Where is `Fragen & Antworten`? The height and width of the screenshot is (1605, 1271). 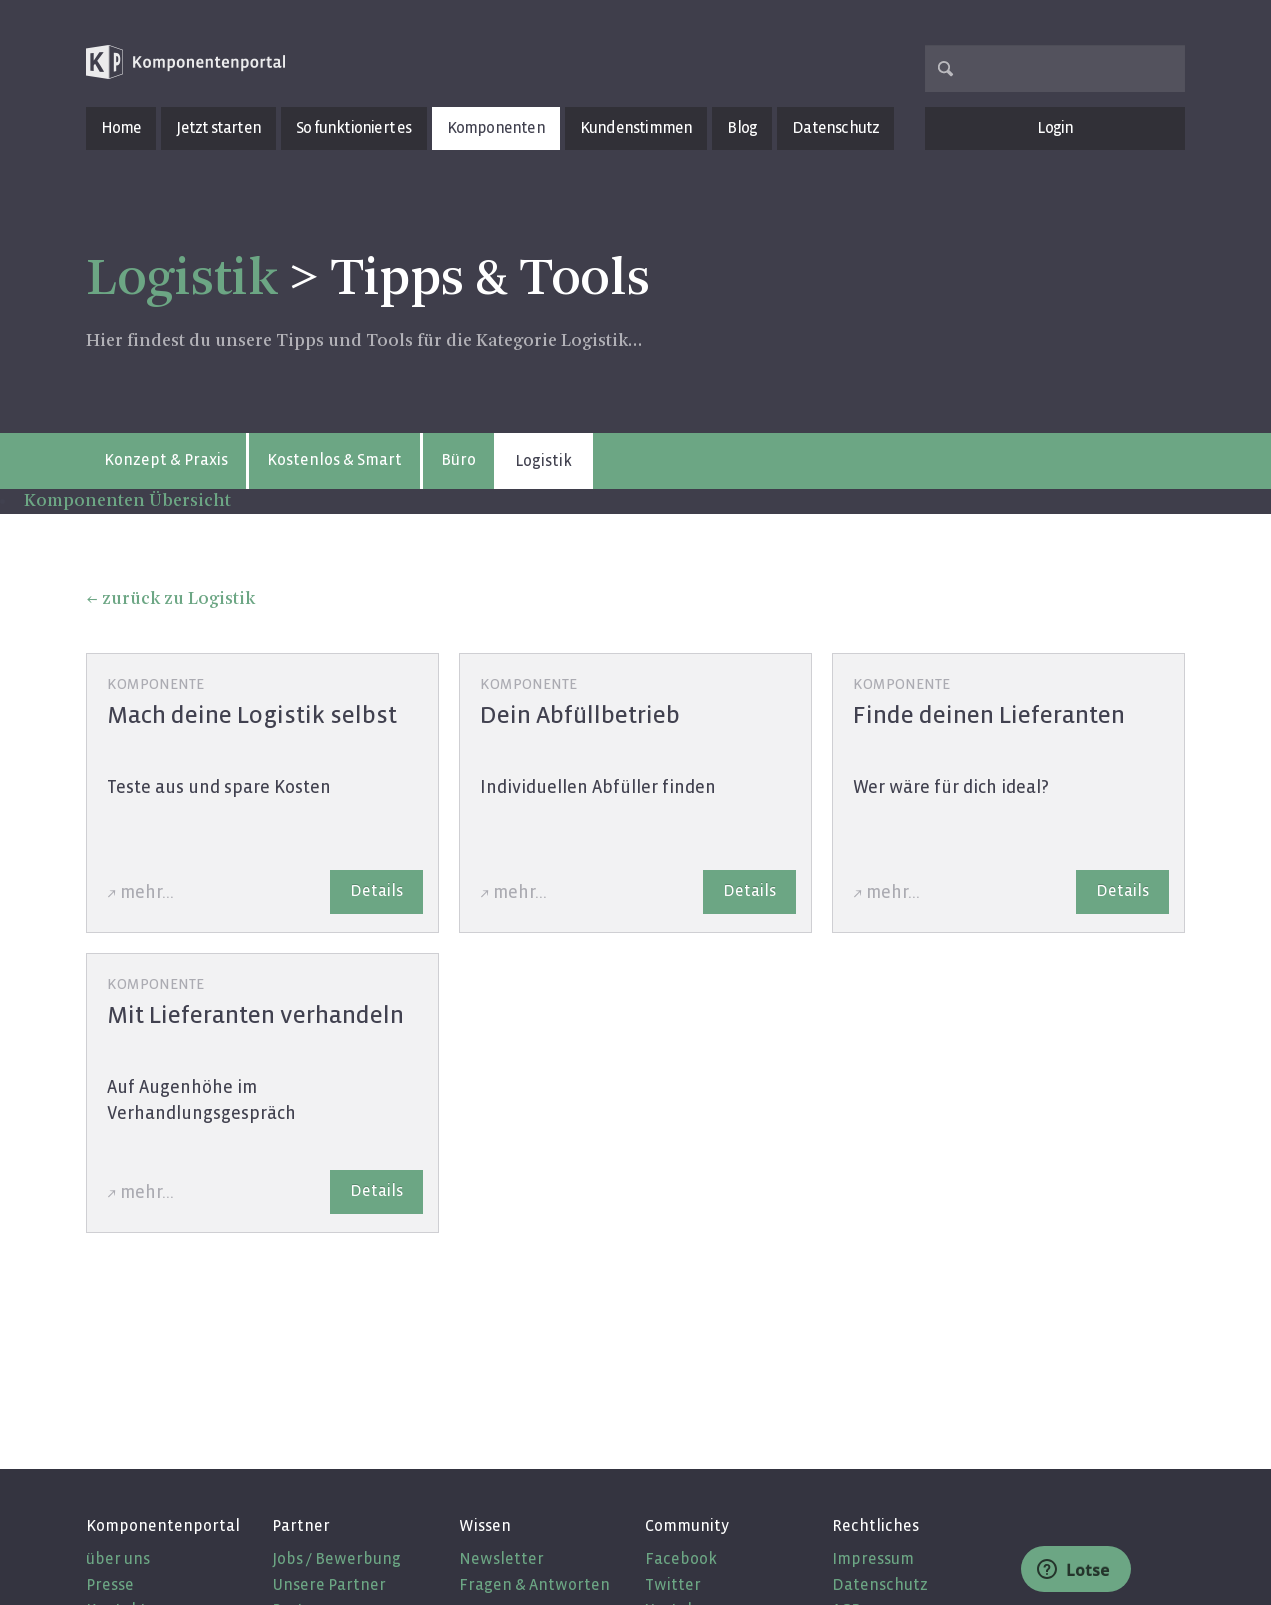 Fragen & Antworten is located at coordinates (534, 1584).